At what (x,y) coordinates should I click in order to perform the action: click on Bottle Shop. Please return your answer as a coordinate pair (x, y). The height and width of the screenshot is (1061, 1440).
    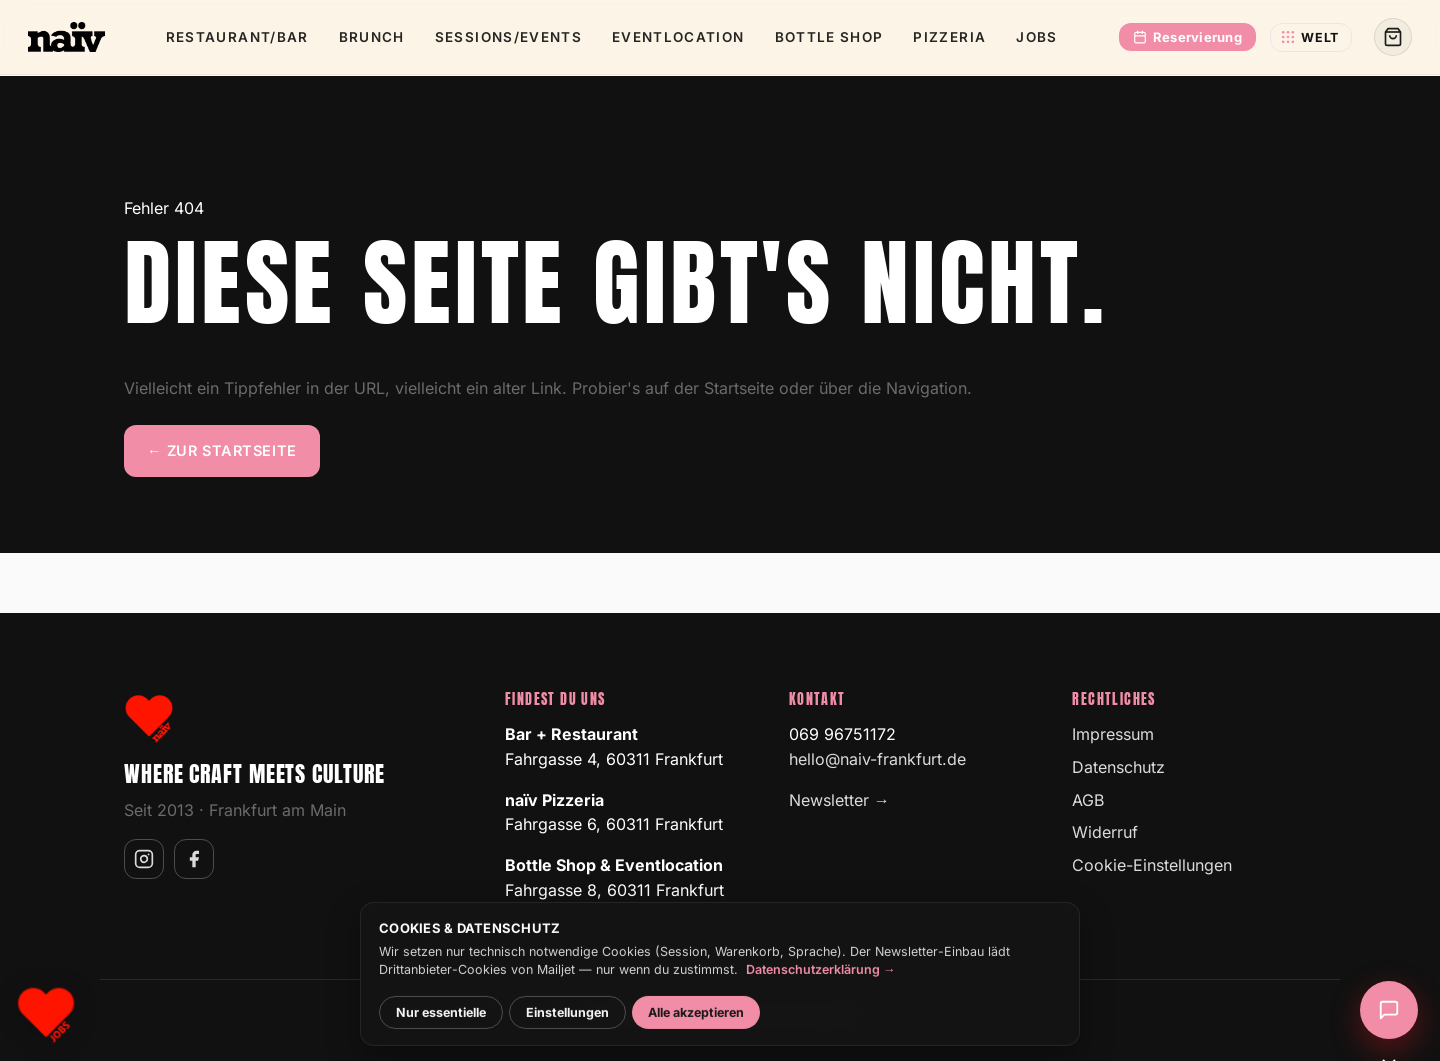
    Looking at the image, I should click on (829, 37).